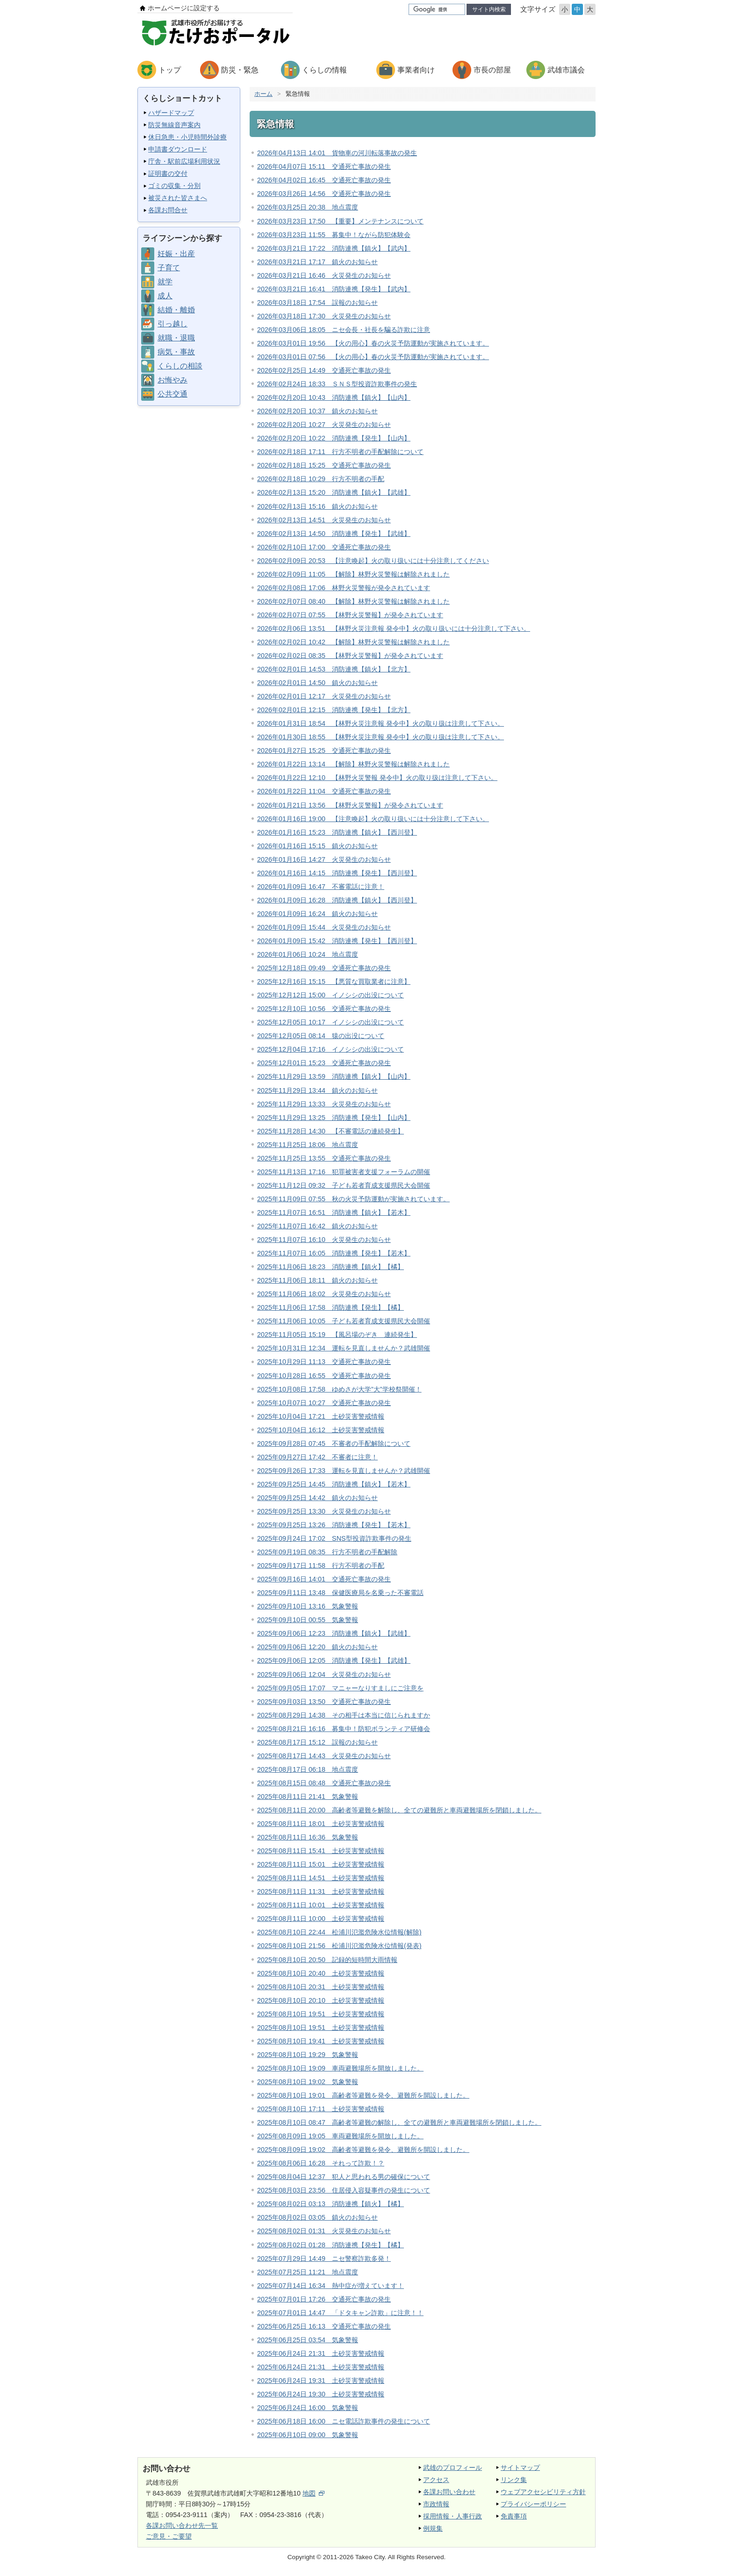 The height and width of the screenshot is (2576, 733). I want to click on 2025年11月06日 18:02 火災発生のお知らせ, so click(324, 1294).